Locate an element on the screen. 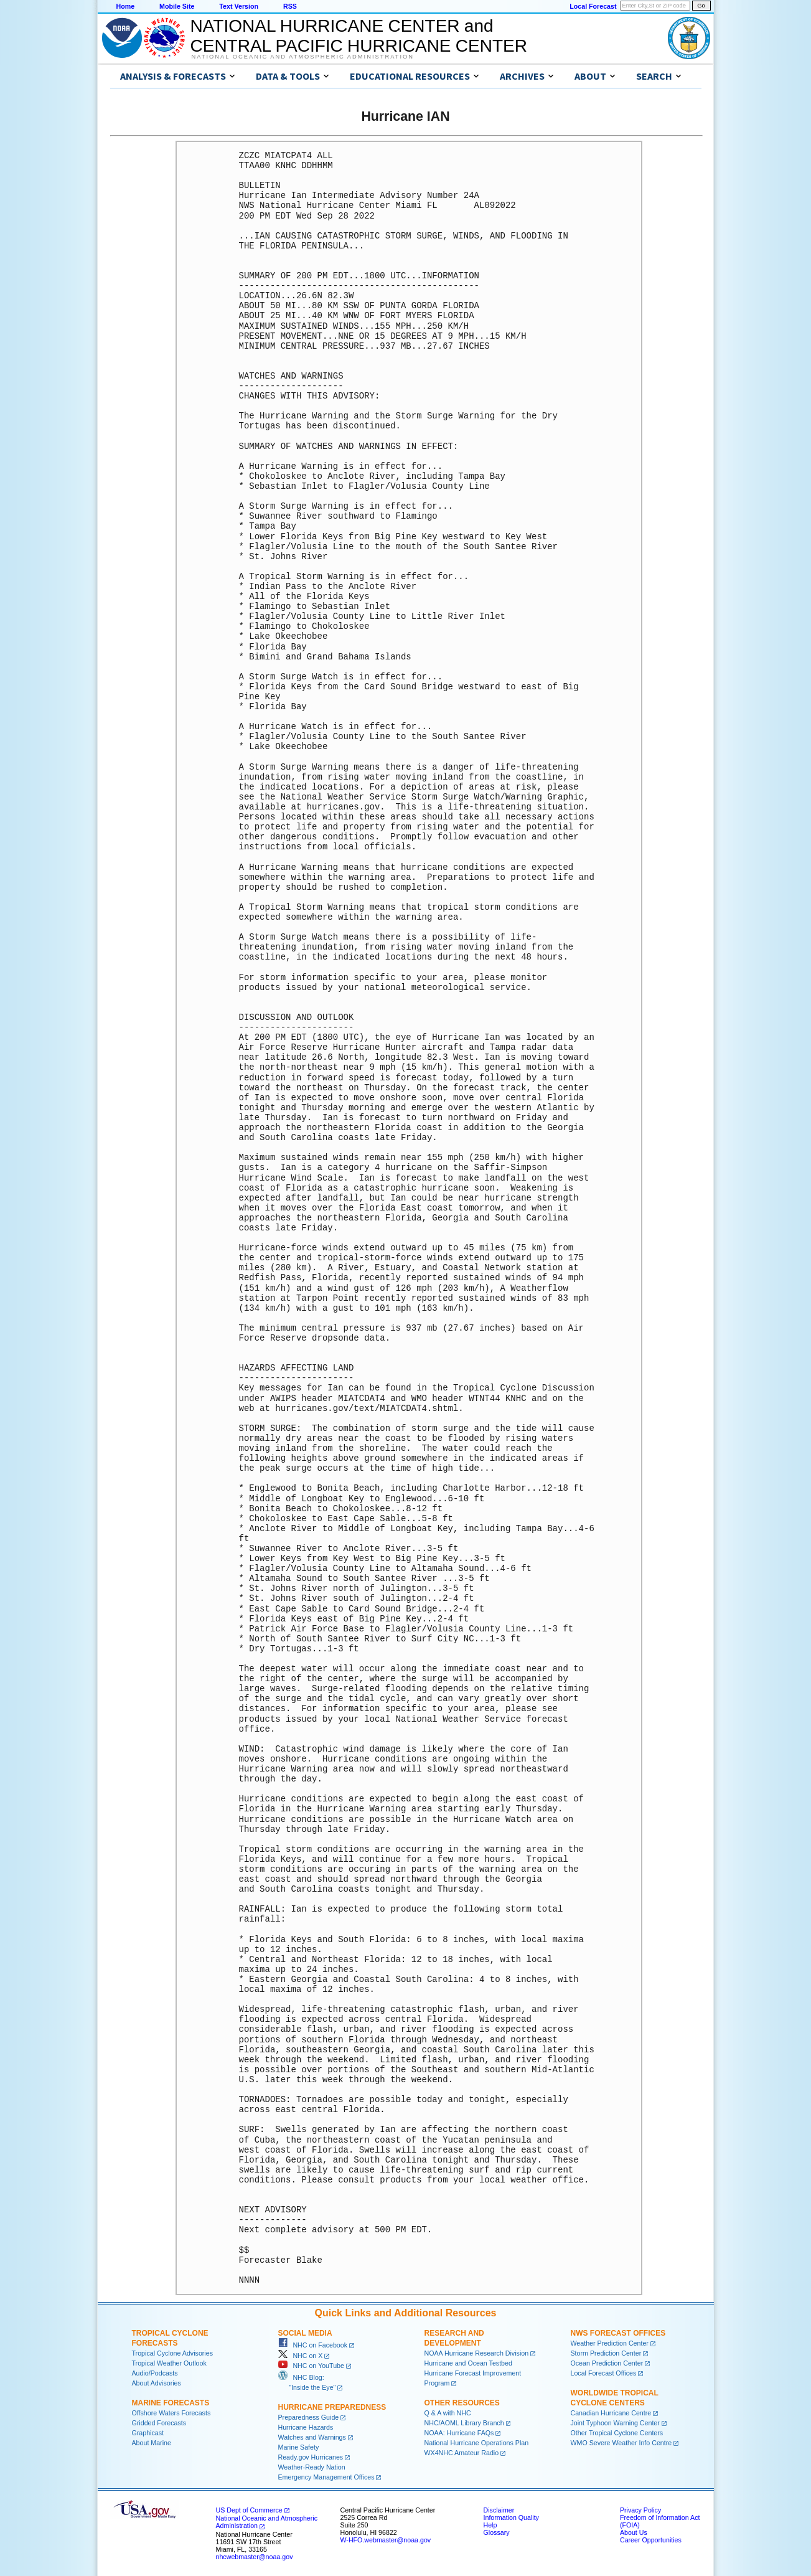  Hurricane Hazards is located at coordinates (306, 2427).